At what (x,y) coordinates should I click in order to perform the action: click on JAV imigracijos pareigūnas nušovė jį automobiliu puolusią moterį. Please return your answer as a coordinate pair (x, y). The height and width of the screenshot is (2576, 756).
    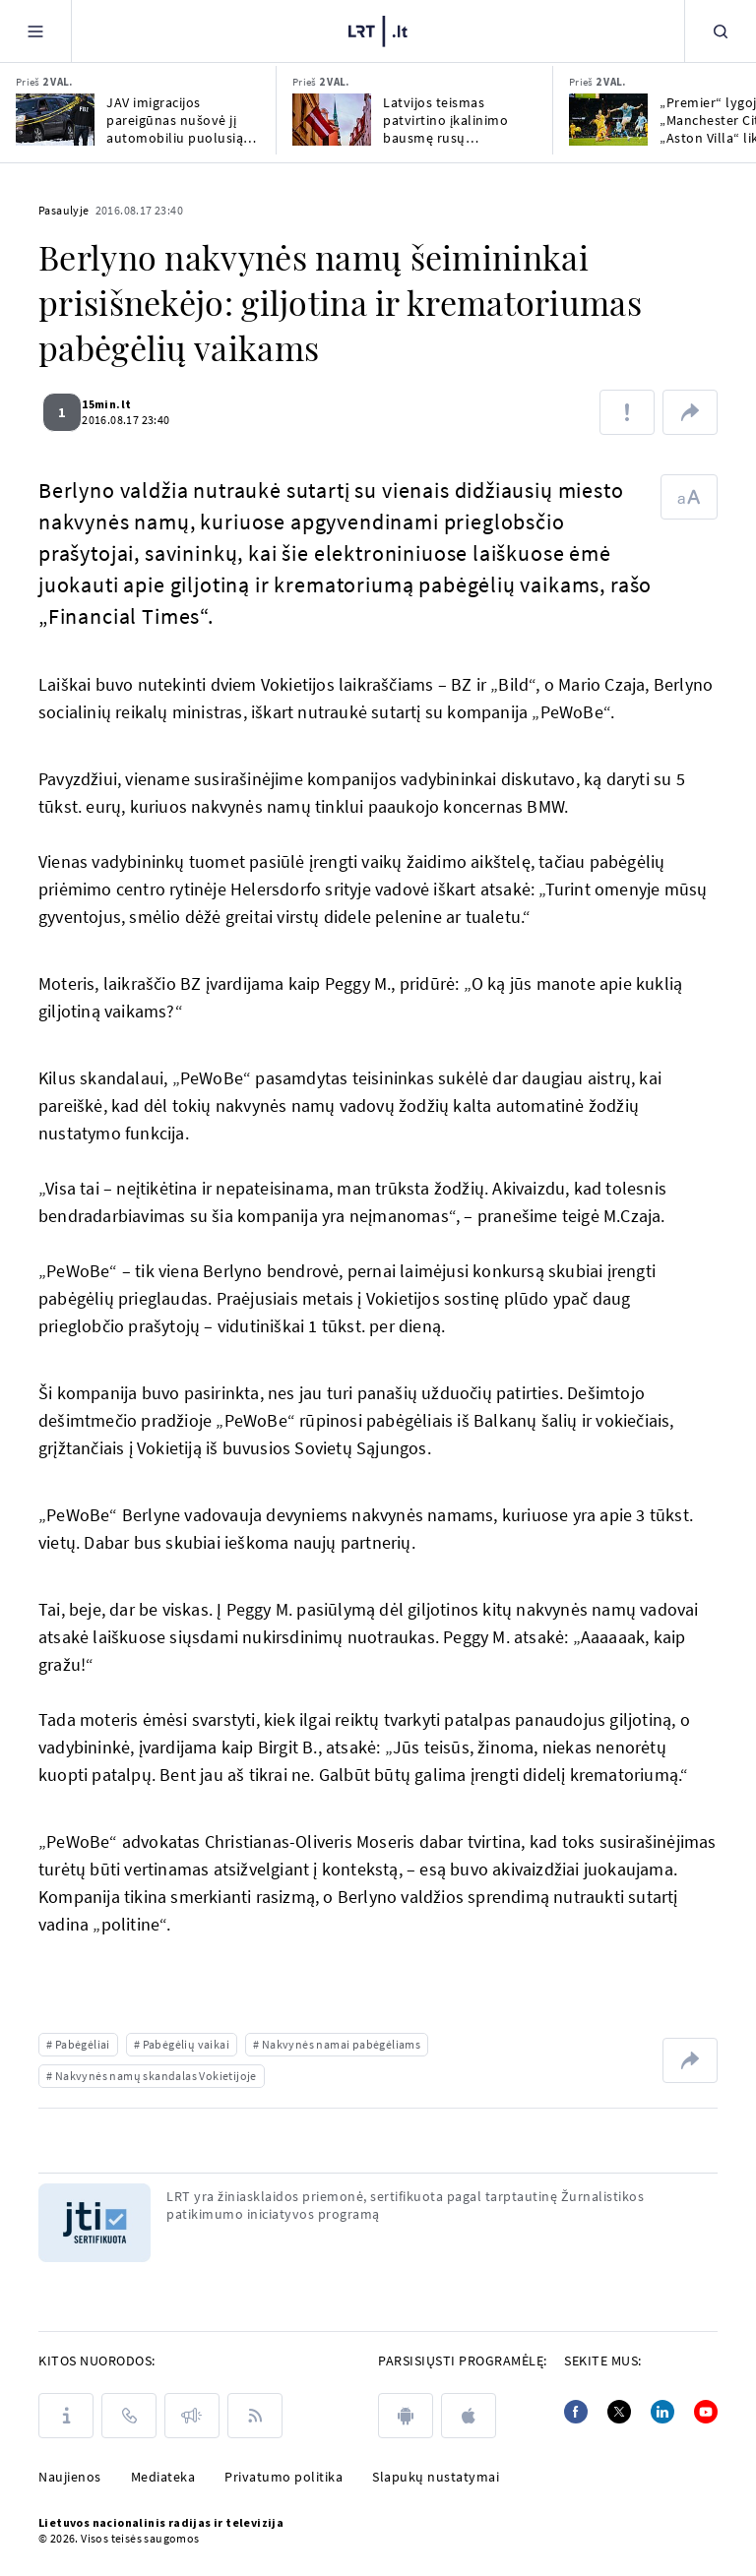
    Looking at the image, I should click on (174, 120).